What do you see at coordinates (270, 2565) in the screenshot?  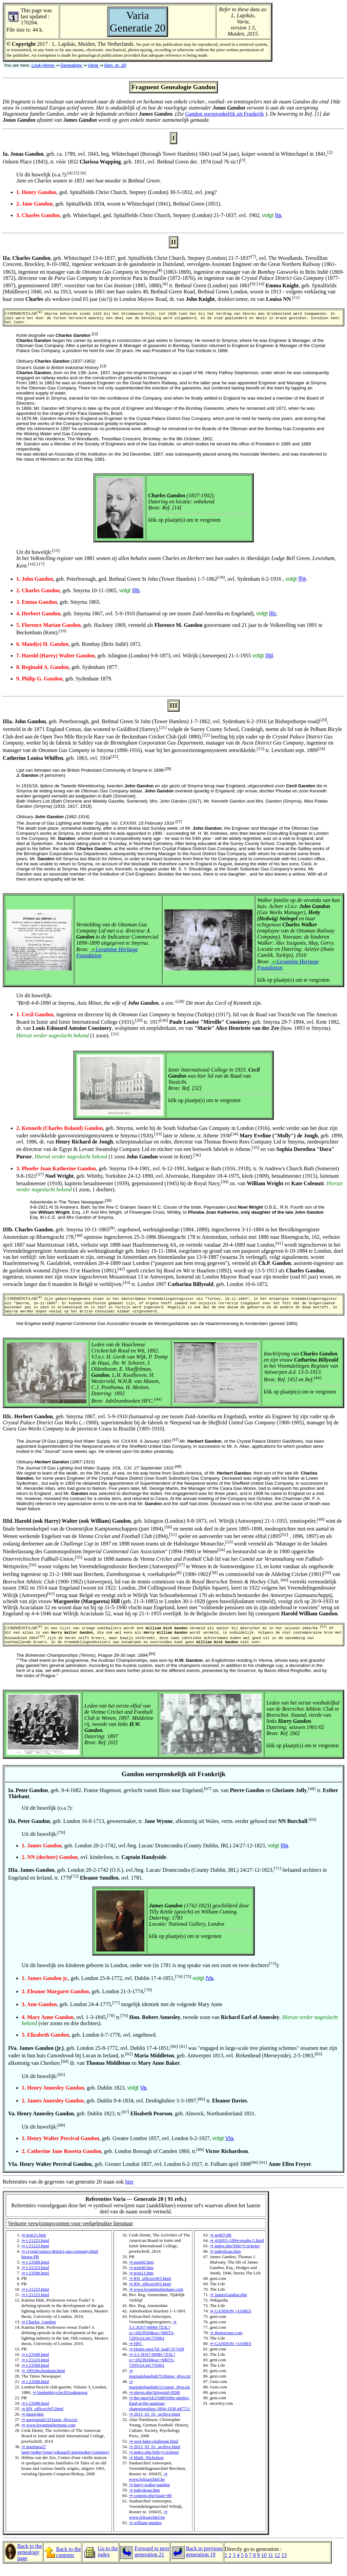 I see `11` at bounding box center [270, 2565].